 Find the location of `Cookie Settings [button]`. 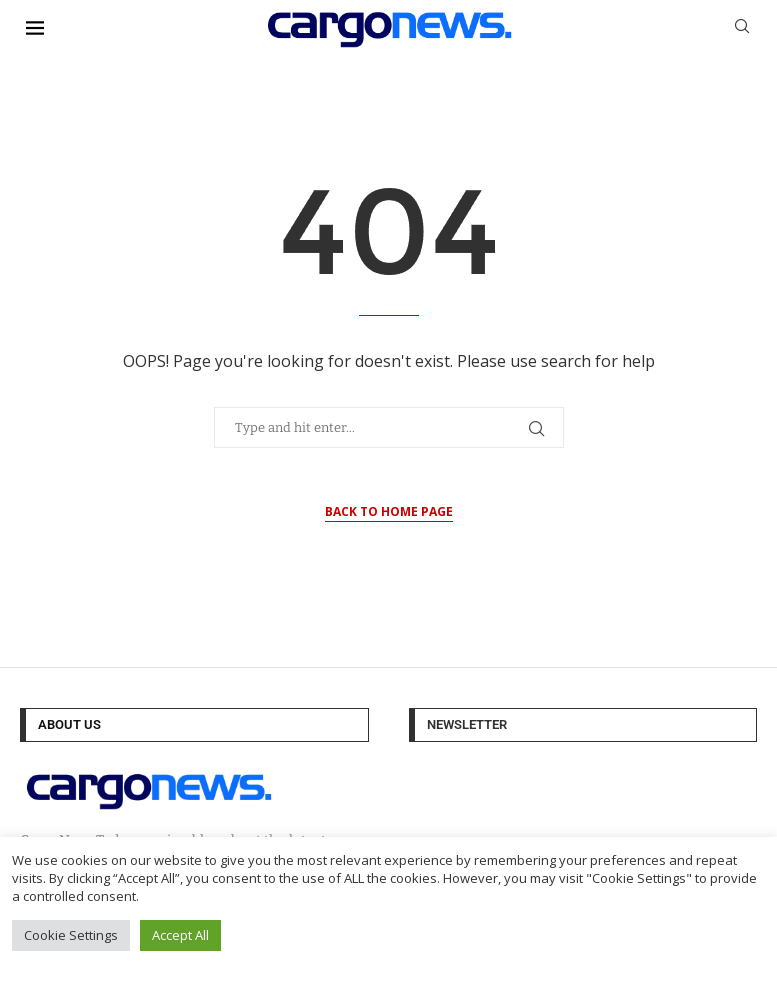

Cookie Settings [button] is located at coordinates (71, 935).